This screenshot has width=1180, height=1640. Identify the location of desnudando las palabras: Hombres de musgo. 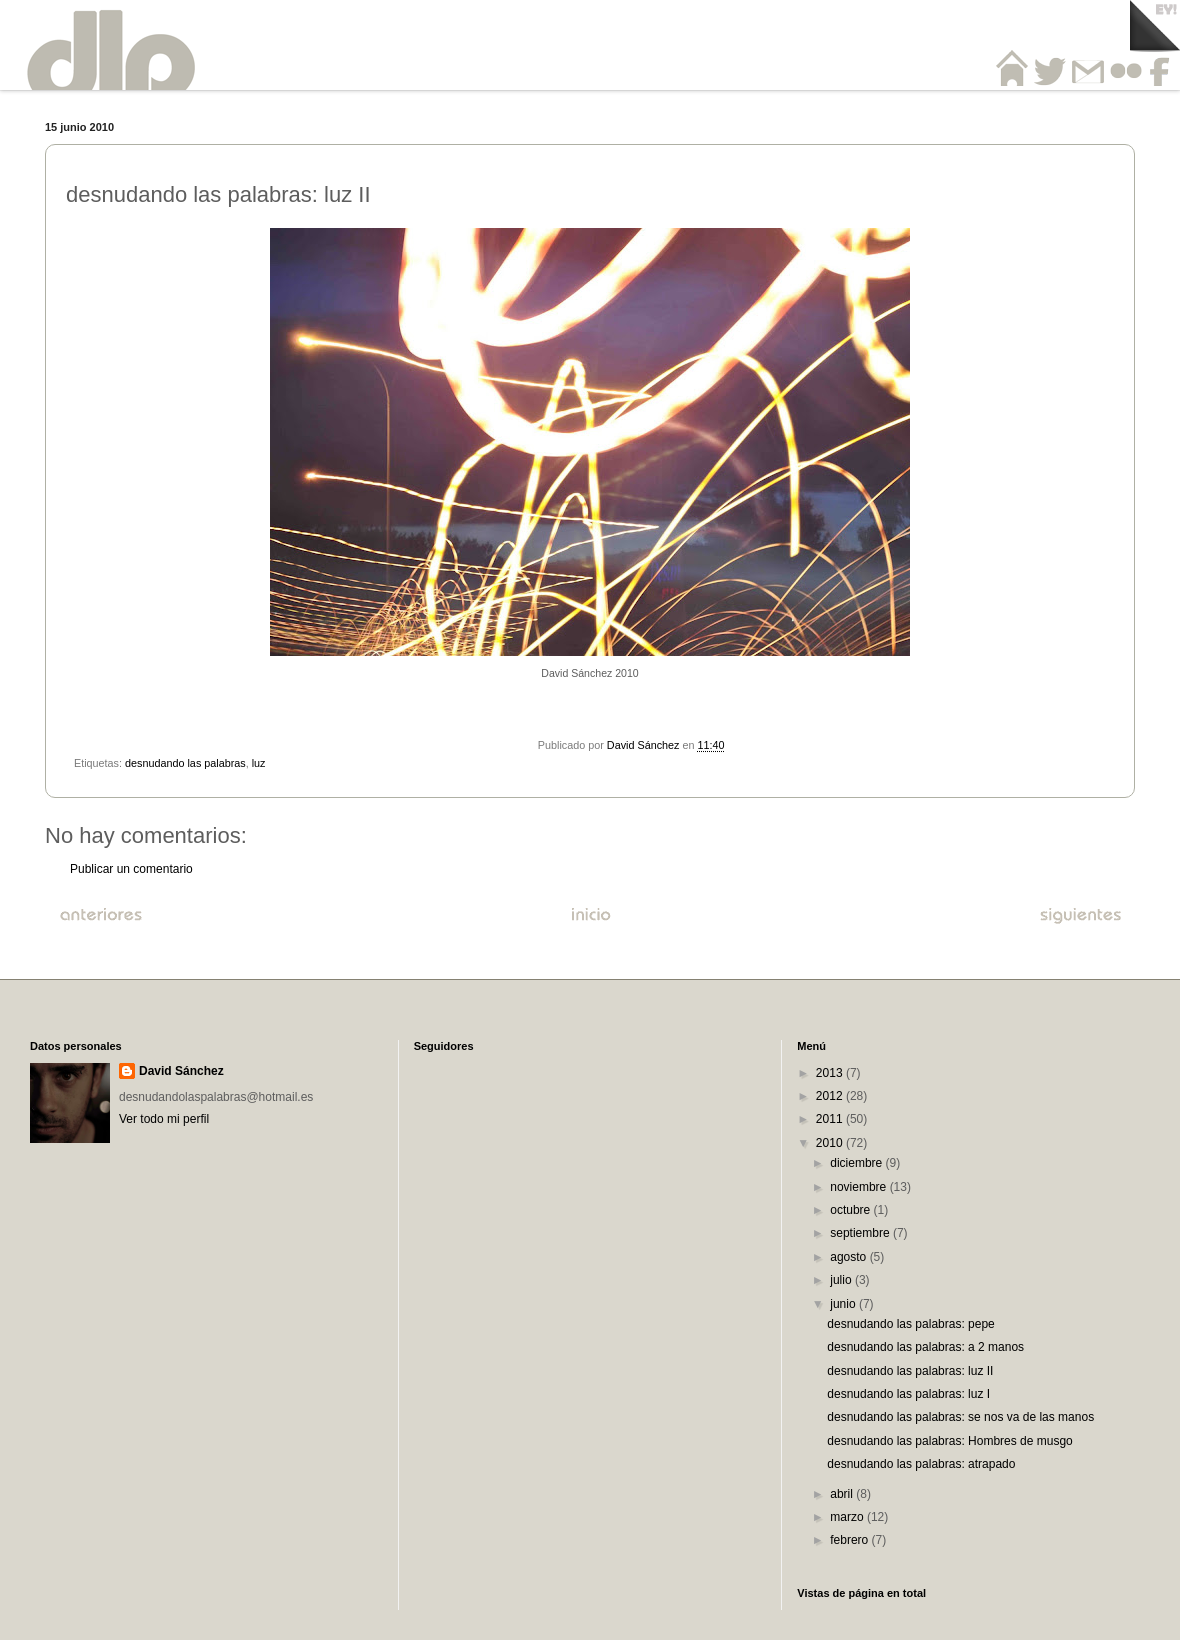
(949, 1441).